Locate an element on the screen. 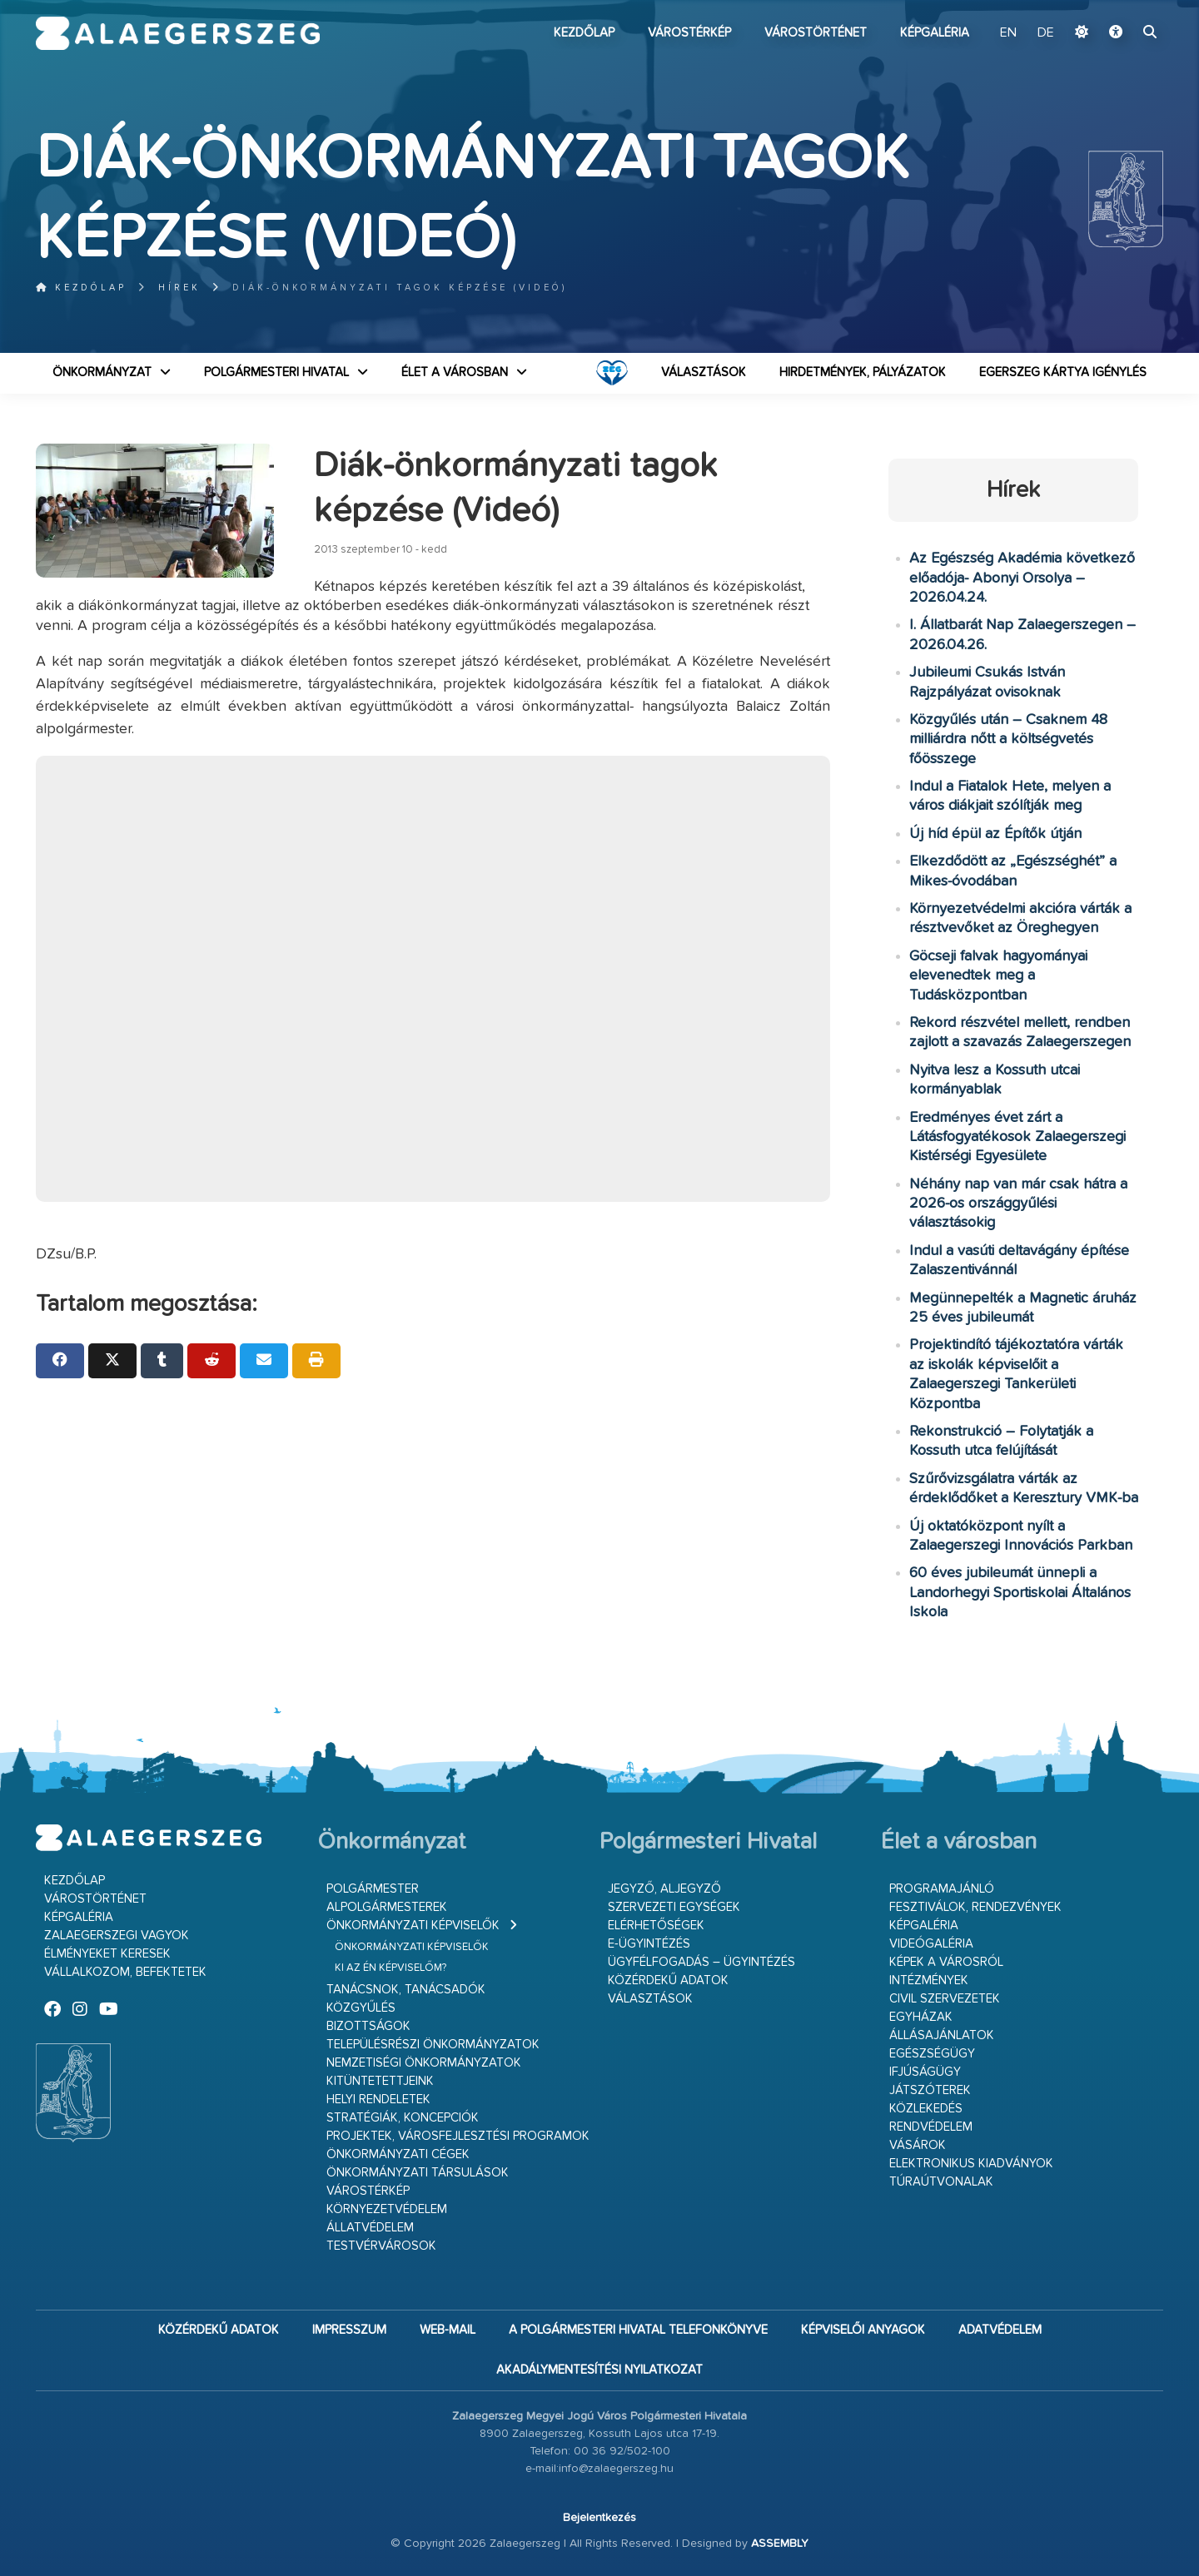 The image size is (1199, 2576). Polgármesteri Hivatal is located at coordinates (276, 372).